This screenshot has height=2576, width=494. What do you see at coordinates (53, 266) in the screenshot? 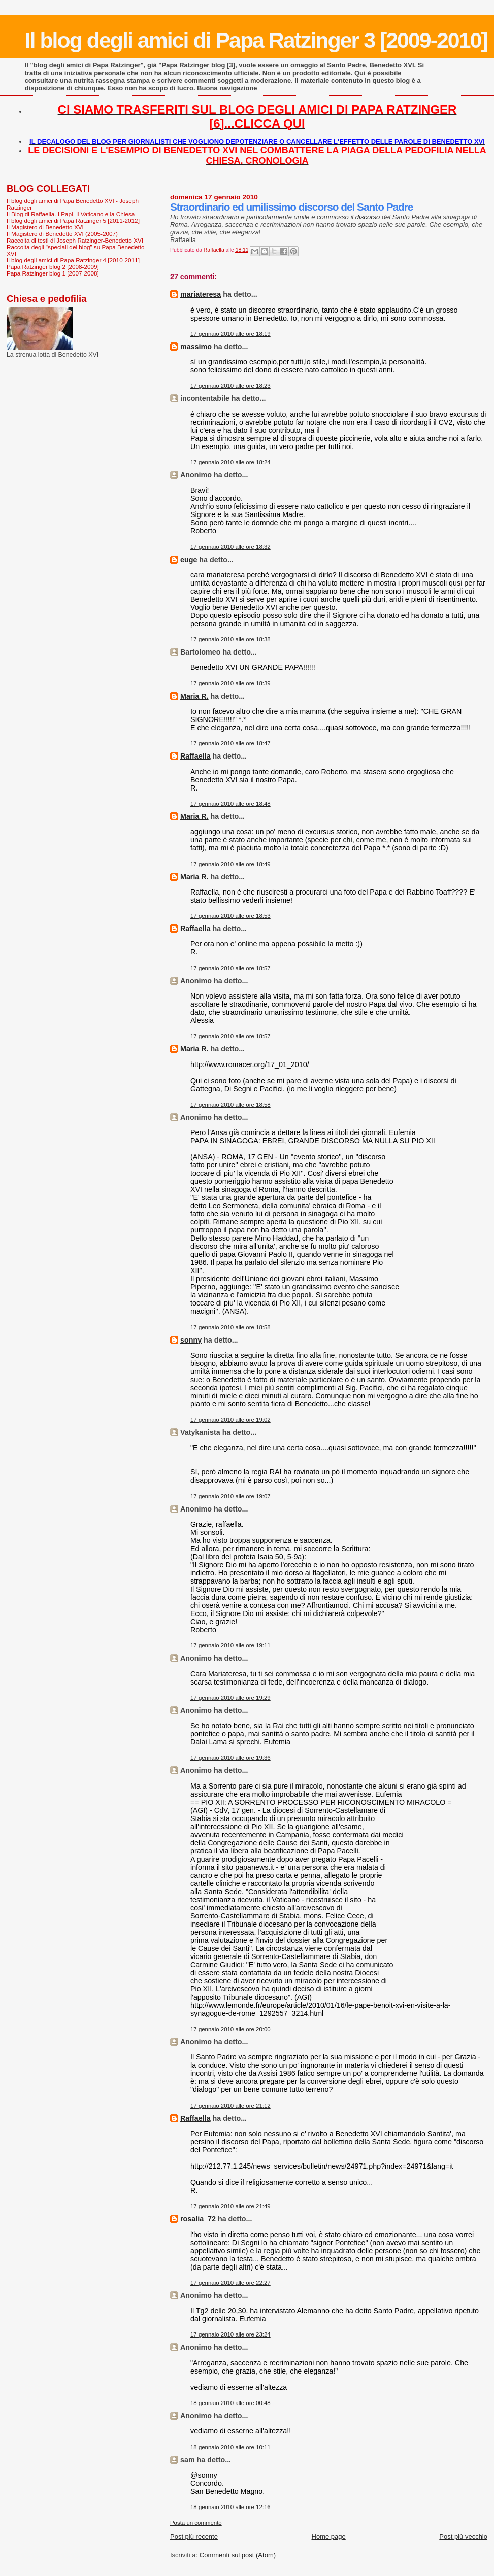
I see `Papa Ratzinger blog 2 [2008-2009]` at bounding box center [53, 266].